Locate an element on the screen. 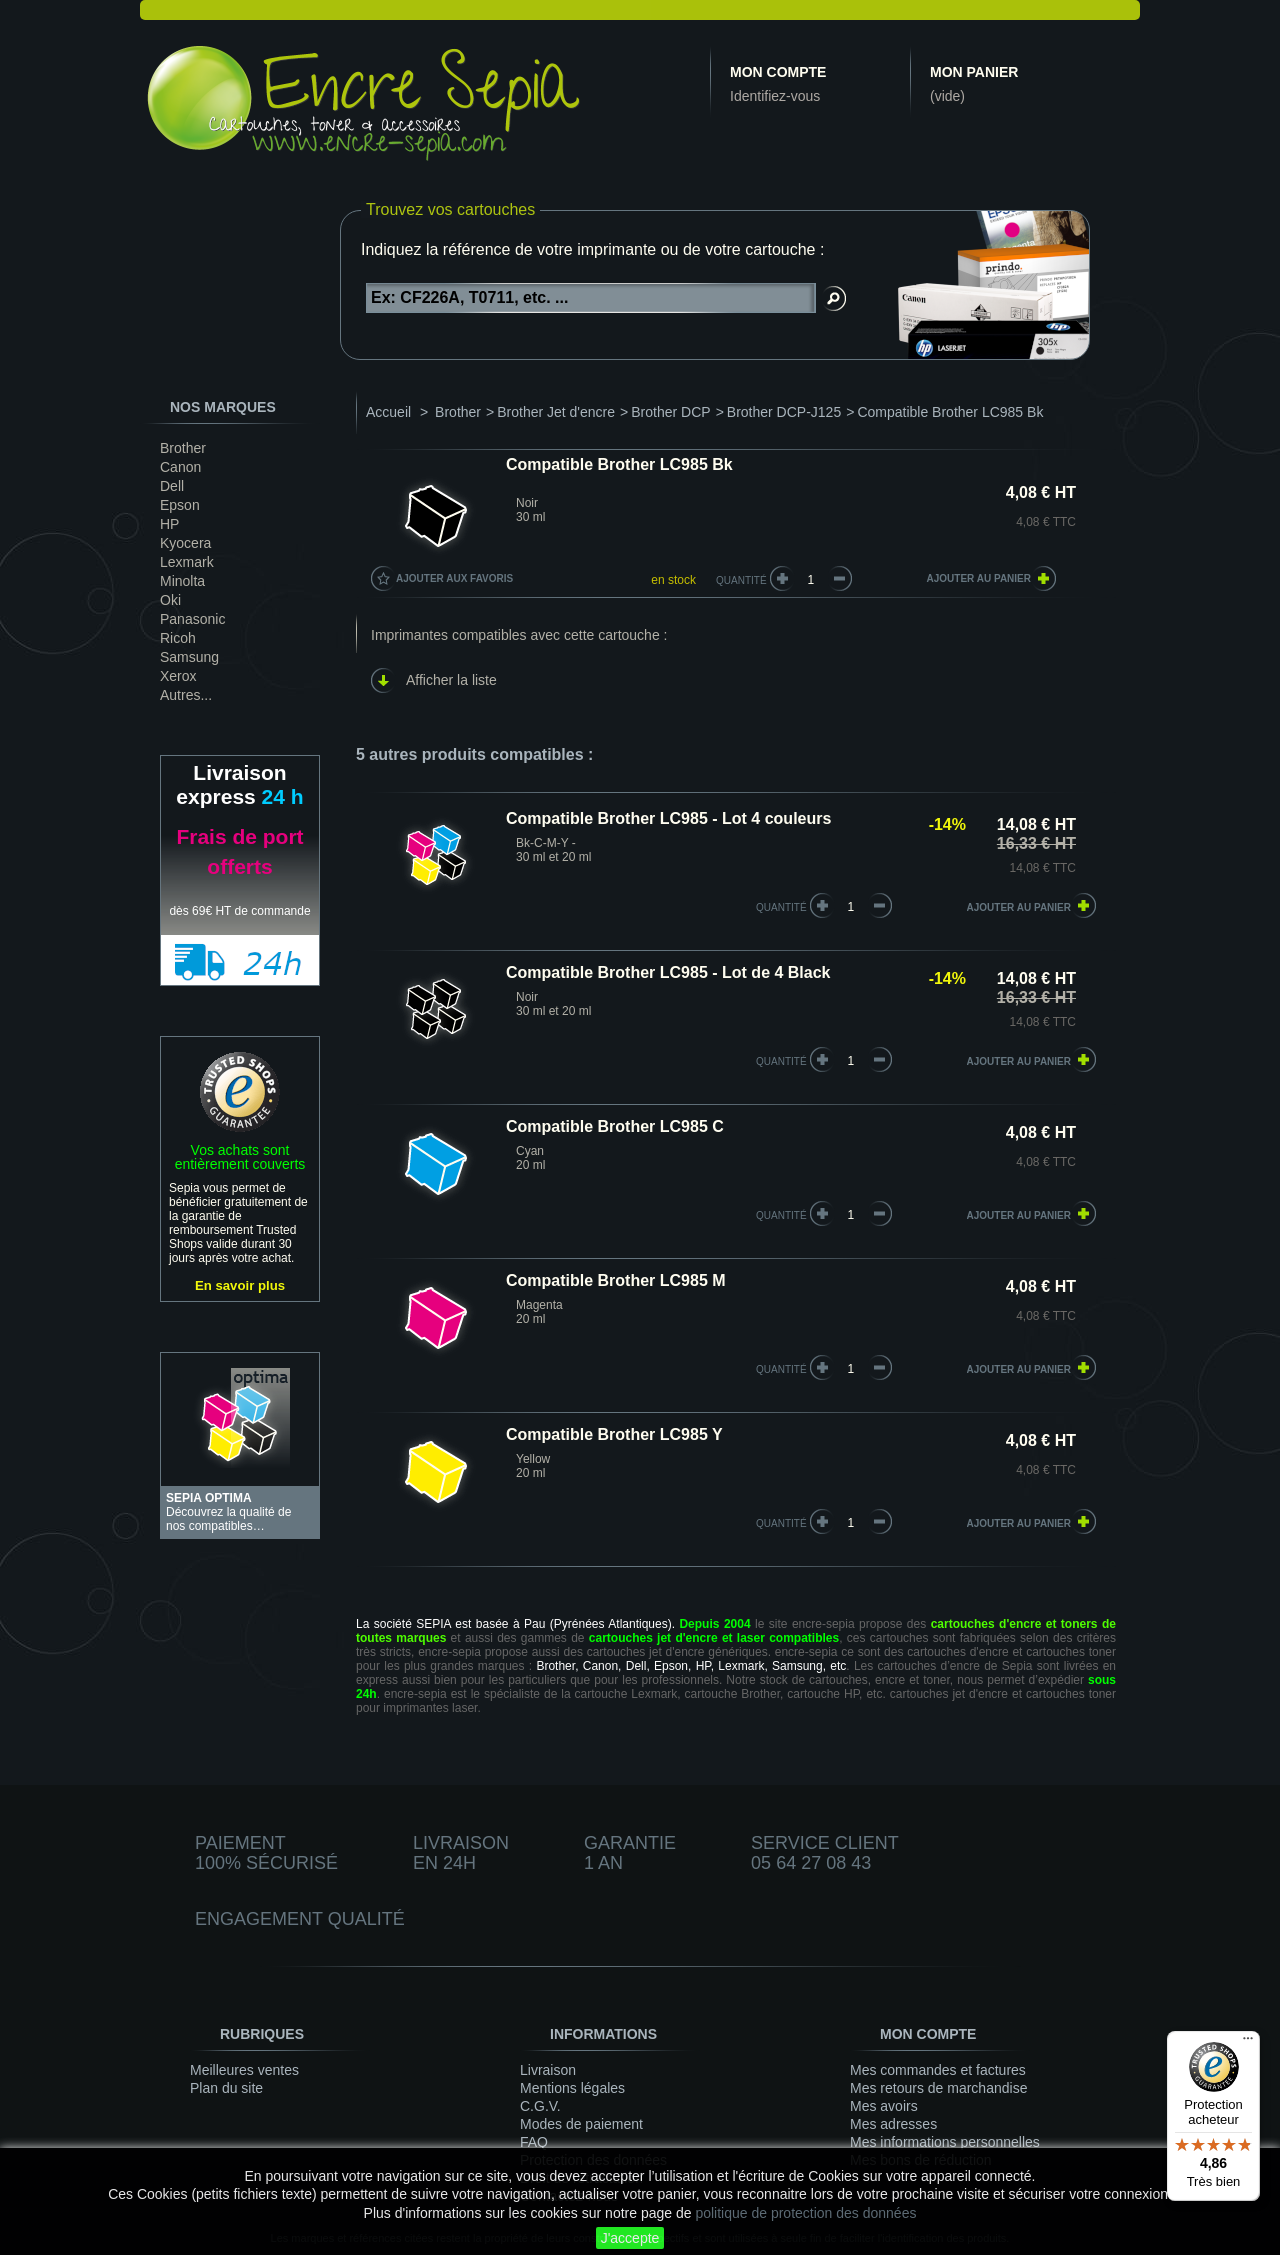  Ricoh is located at coordinates (178, 638).